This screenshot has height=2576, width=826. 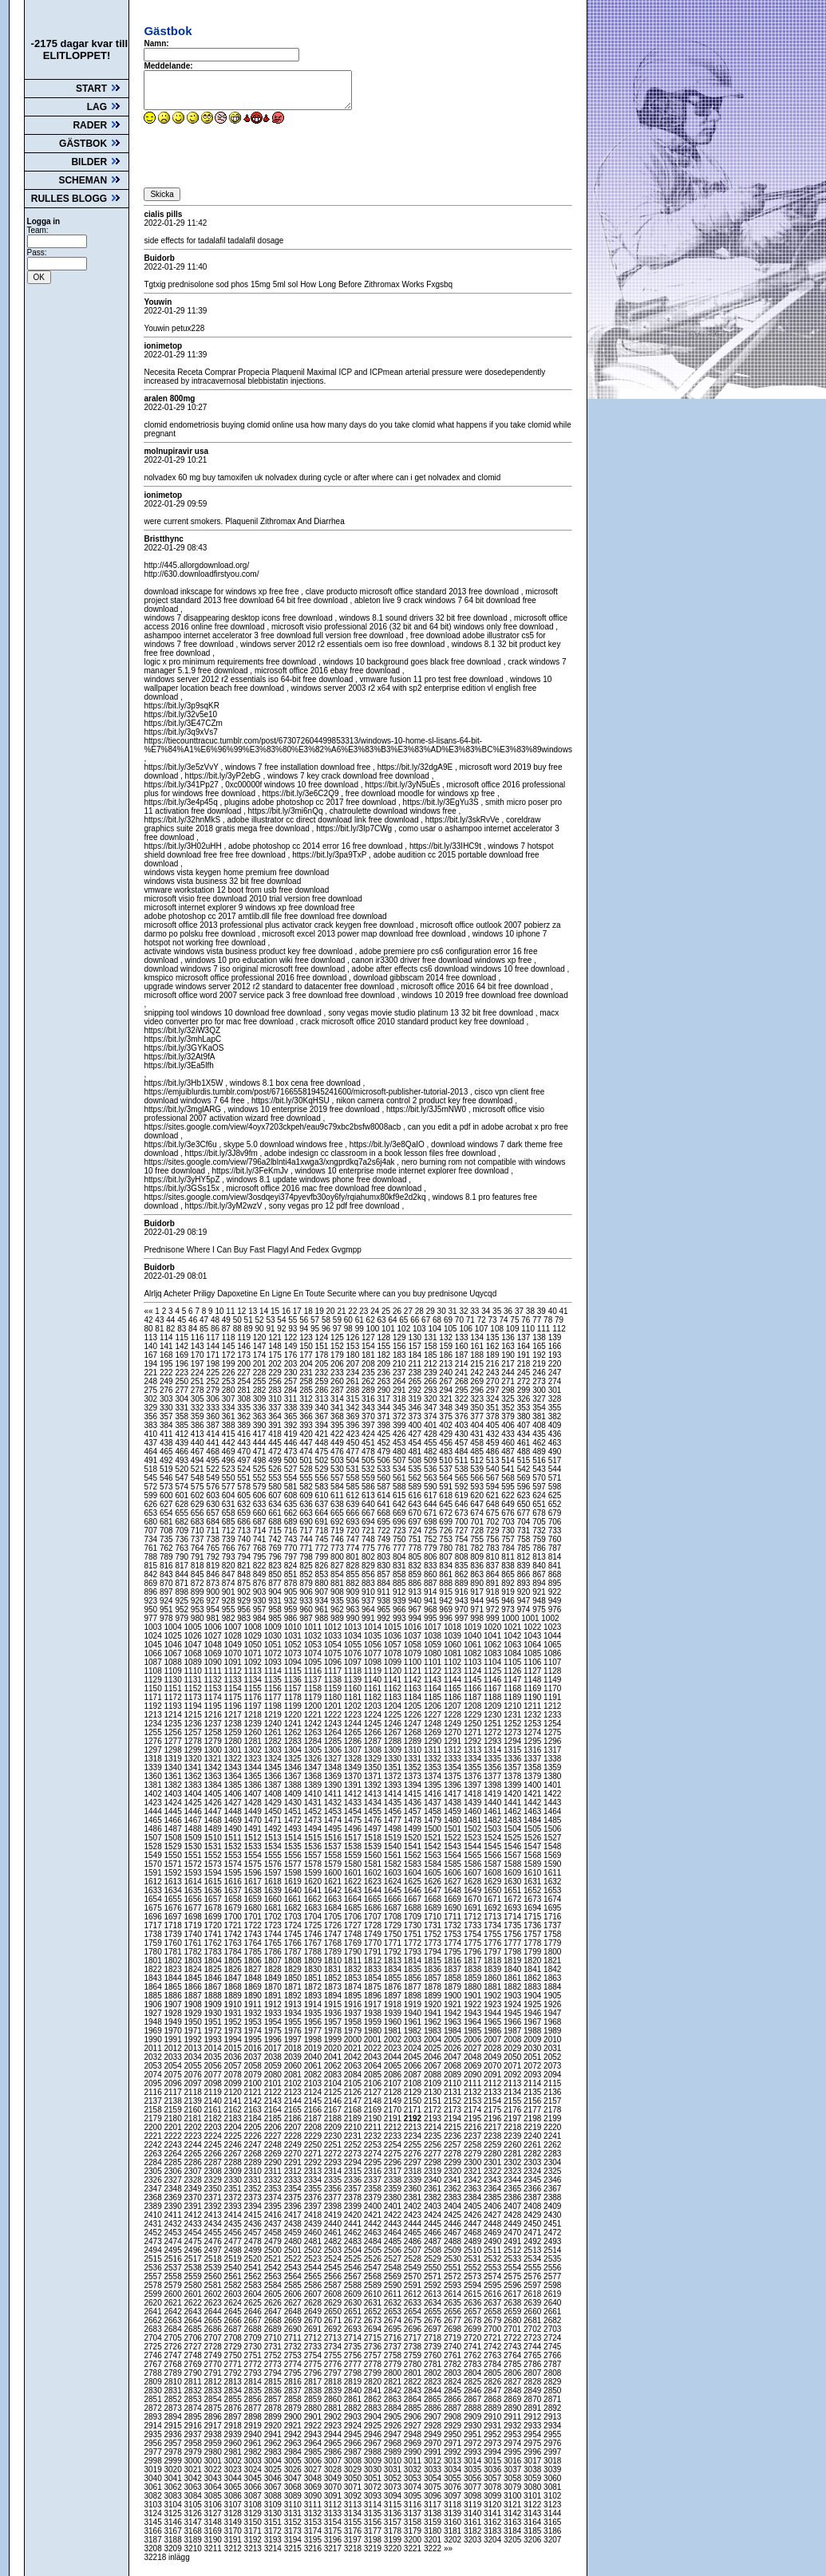 I want to click on 1941, so click(x=434, y=2013).